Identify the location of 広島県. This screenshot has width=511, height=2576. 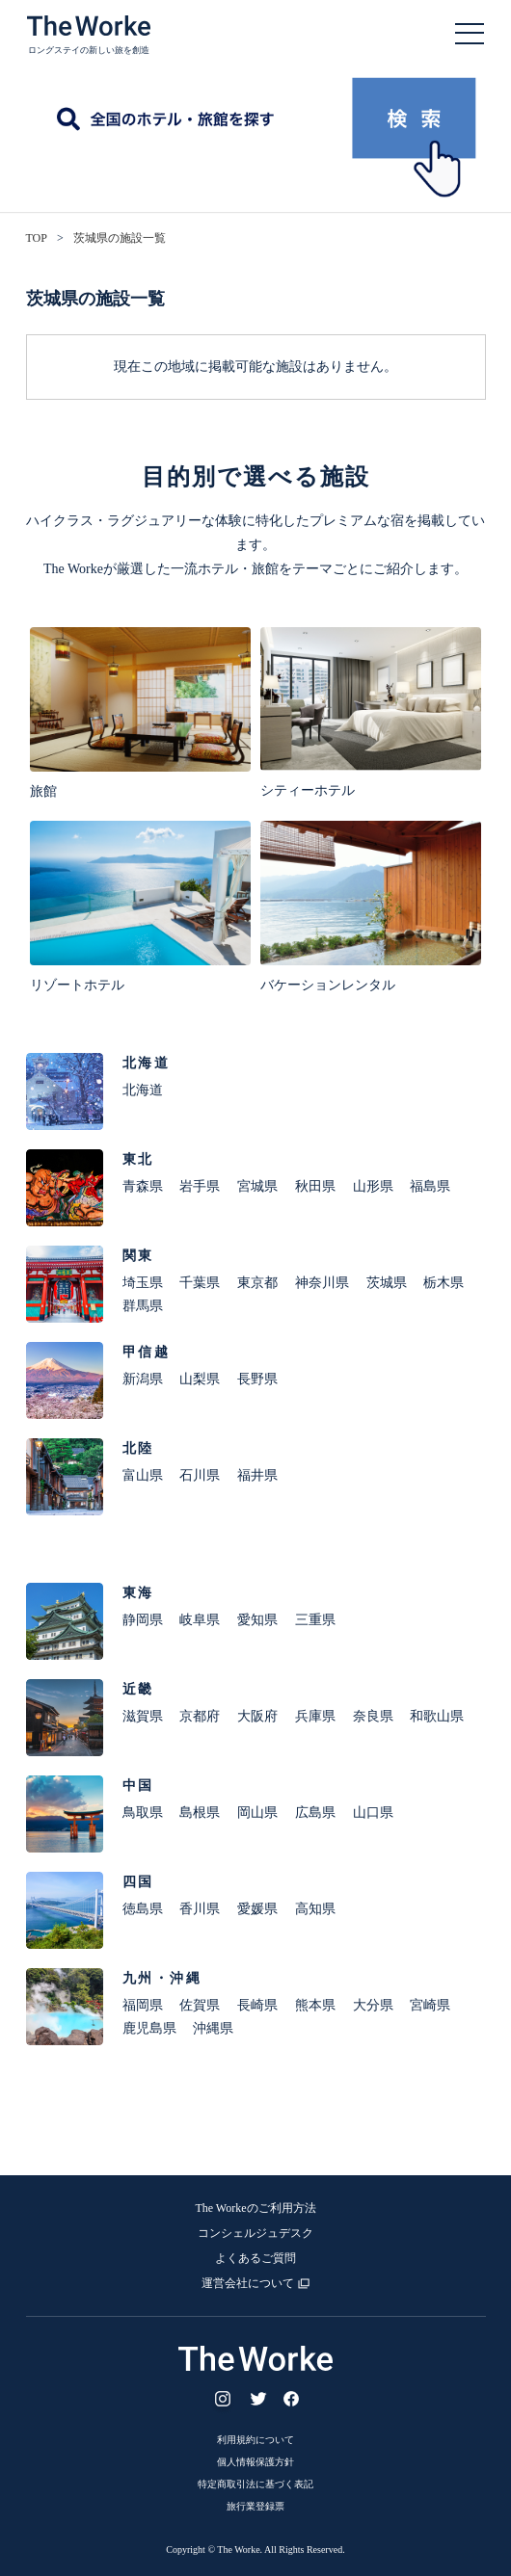
(315, 1812).